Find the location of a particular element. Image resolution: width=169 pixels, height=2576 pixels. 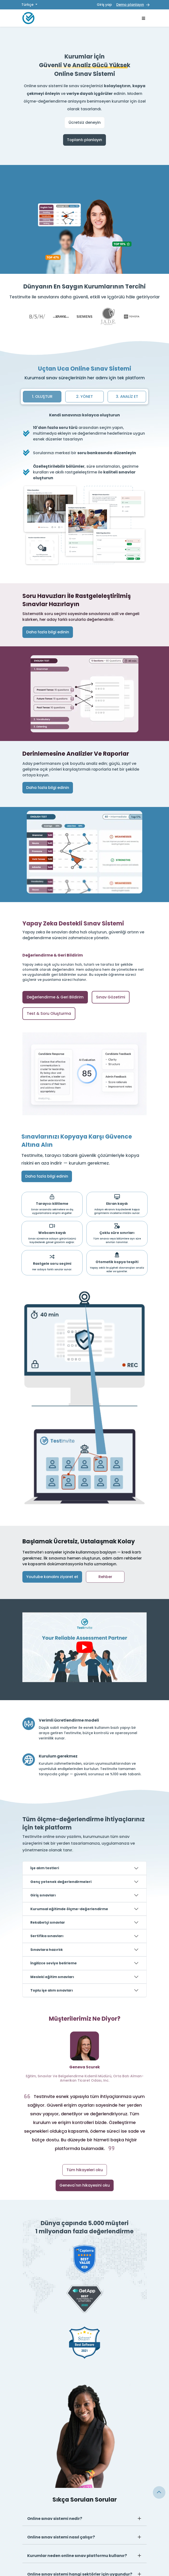

Ücretsiz deneyin is located at coordinates (85, 122).